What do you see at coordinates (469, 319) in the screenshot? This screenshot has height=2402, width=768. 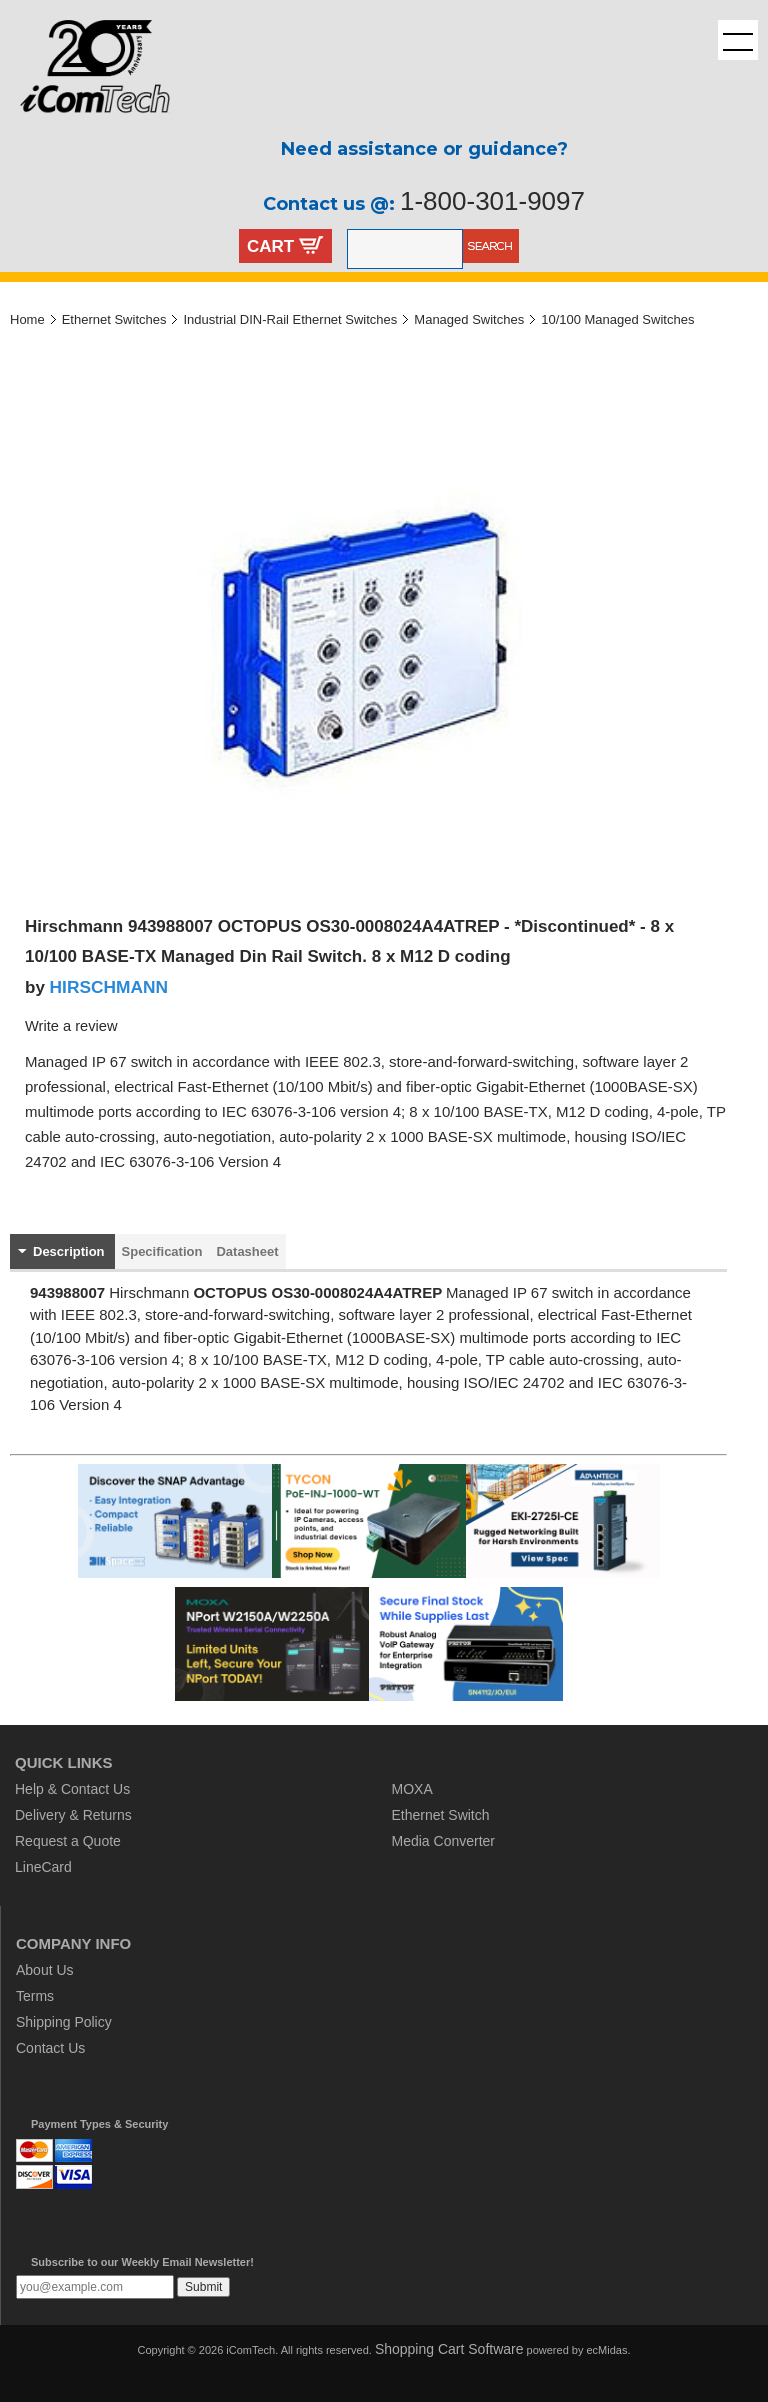 I see `Managed Switches` at bounding box center [469, 319].